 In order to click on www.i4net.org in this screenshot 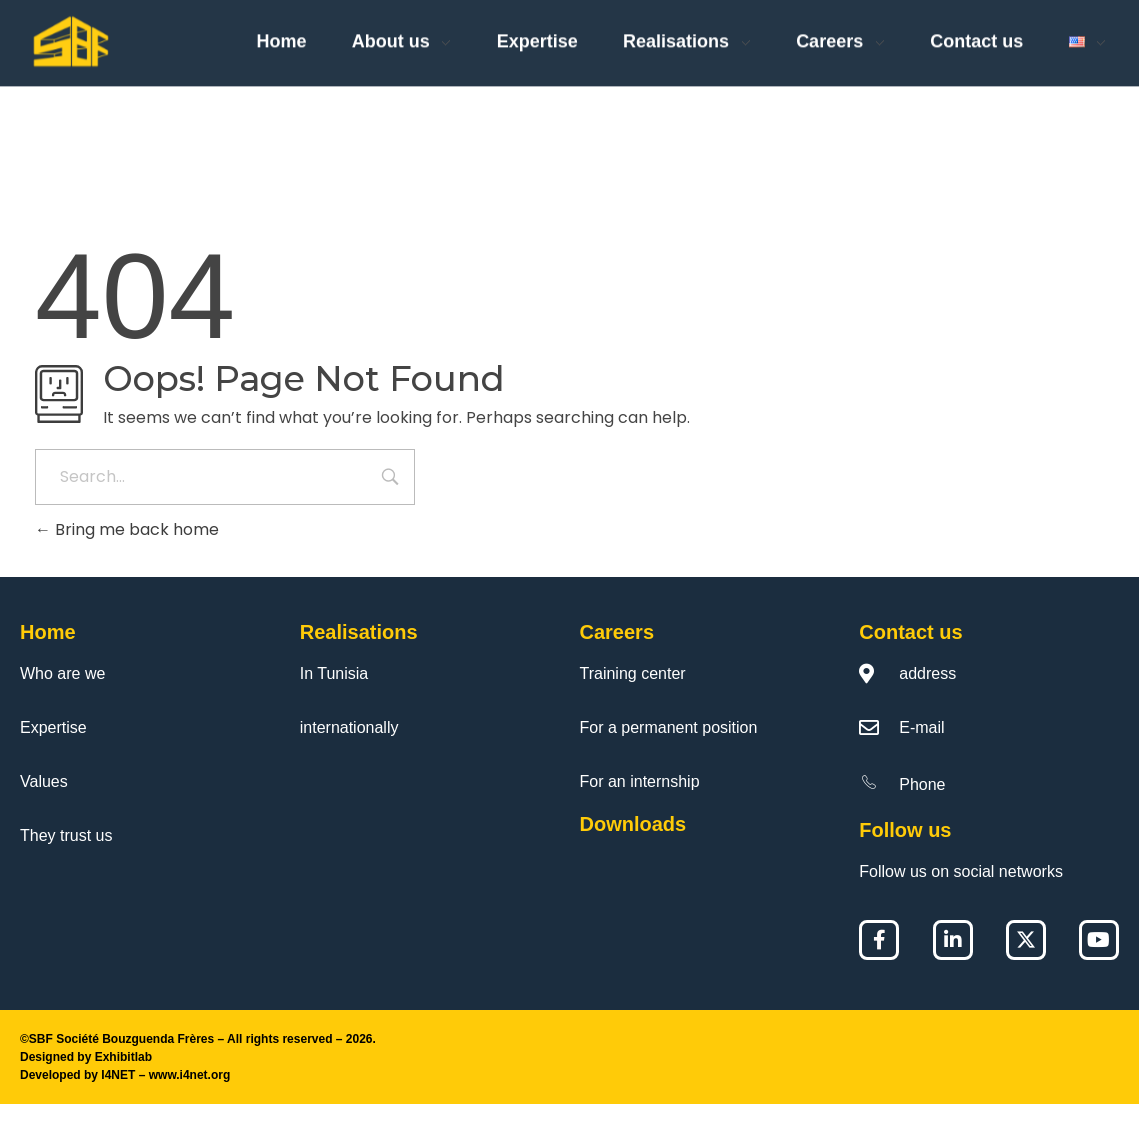, I will do `click(190, 1098)`.